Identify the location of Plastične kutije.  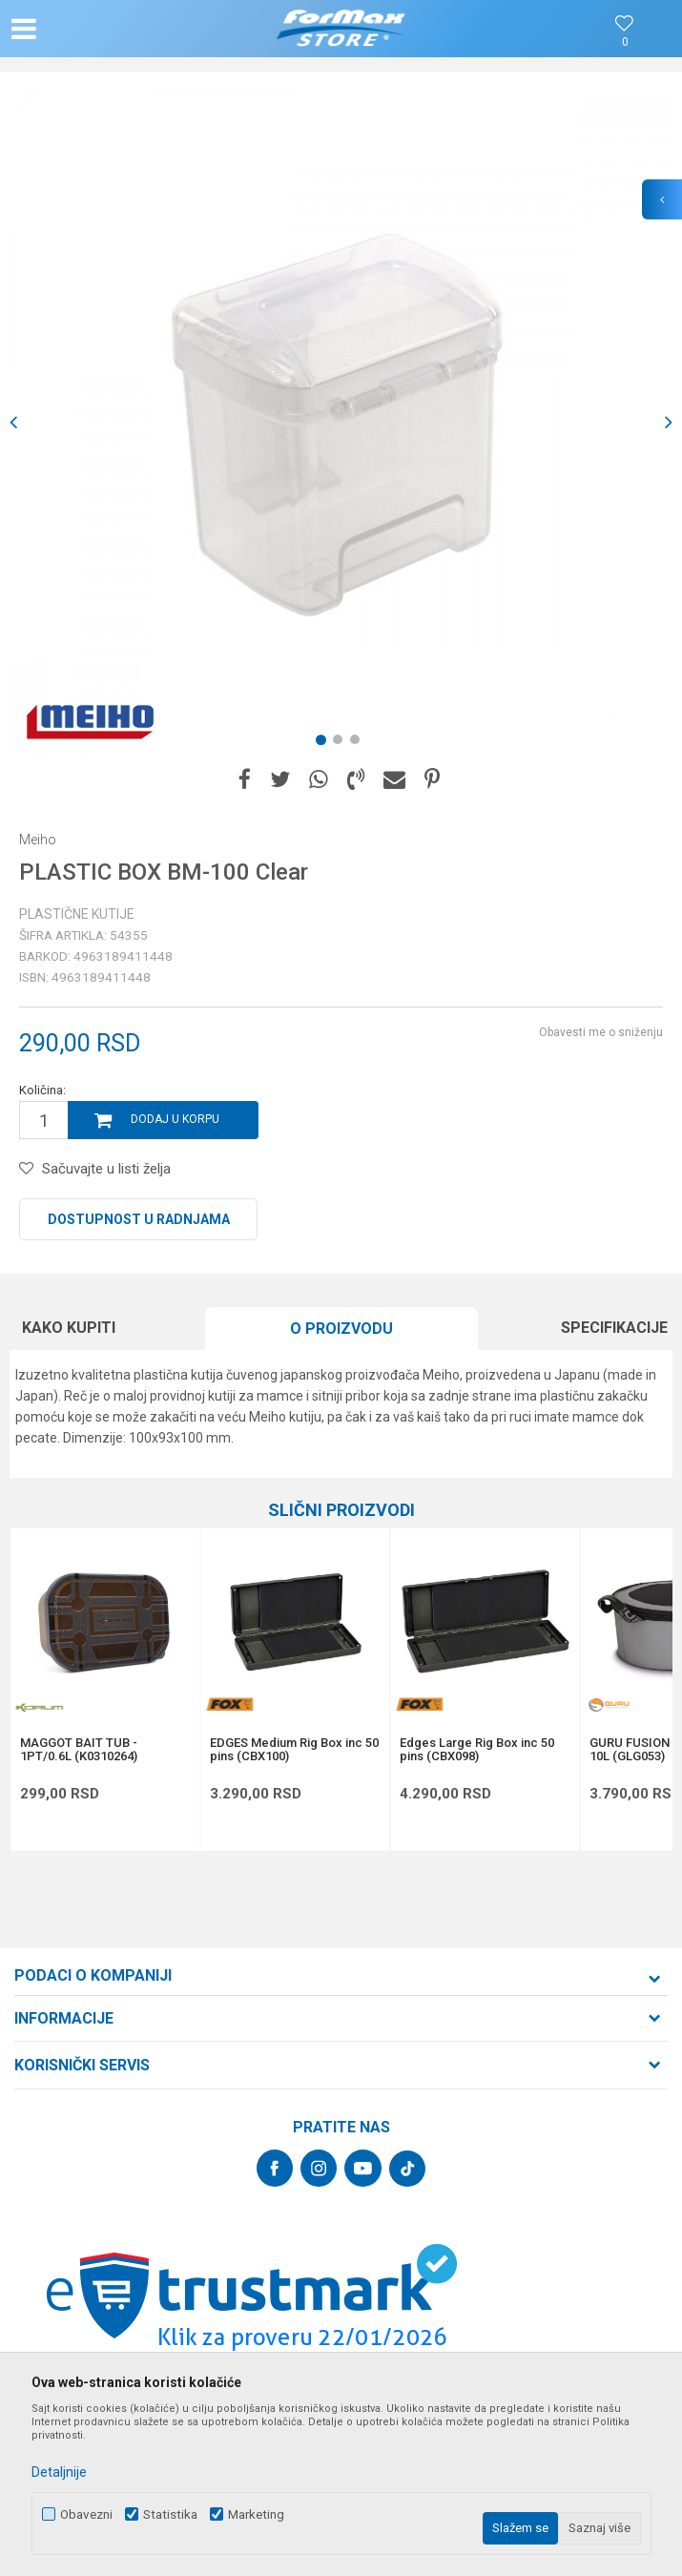
(76, 914).